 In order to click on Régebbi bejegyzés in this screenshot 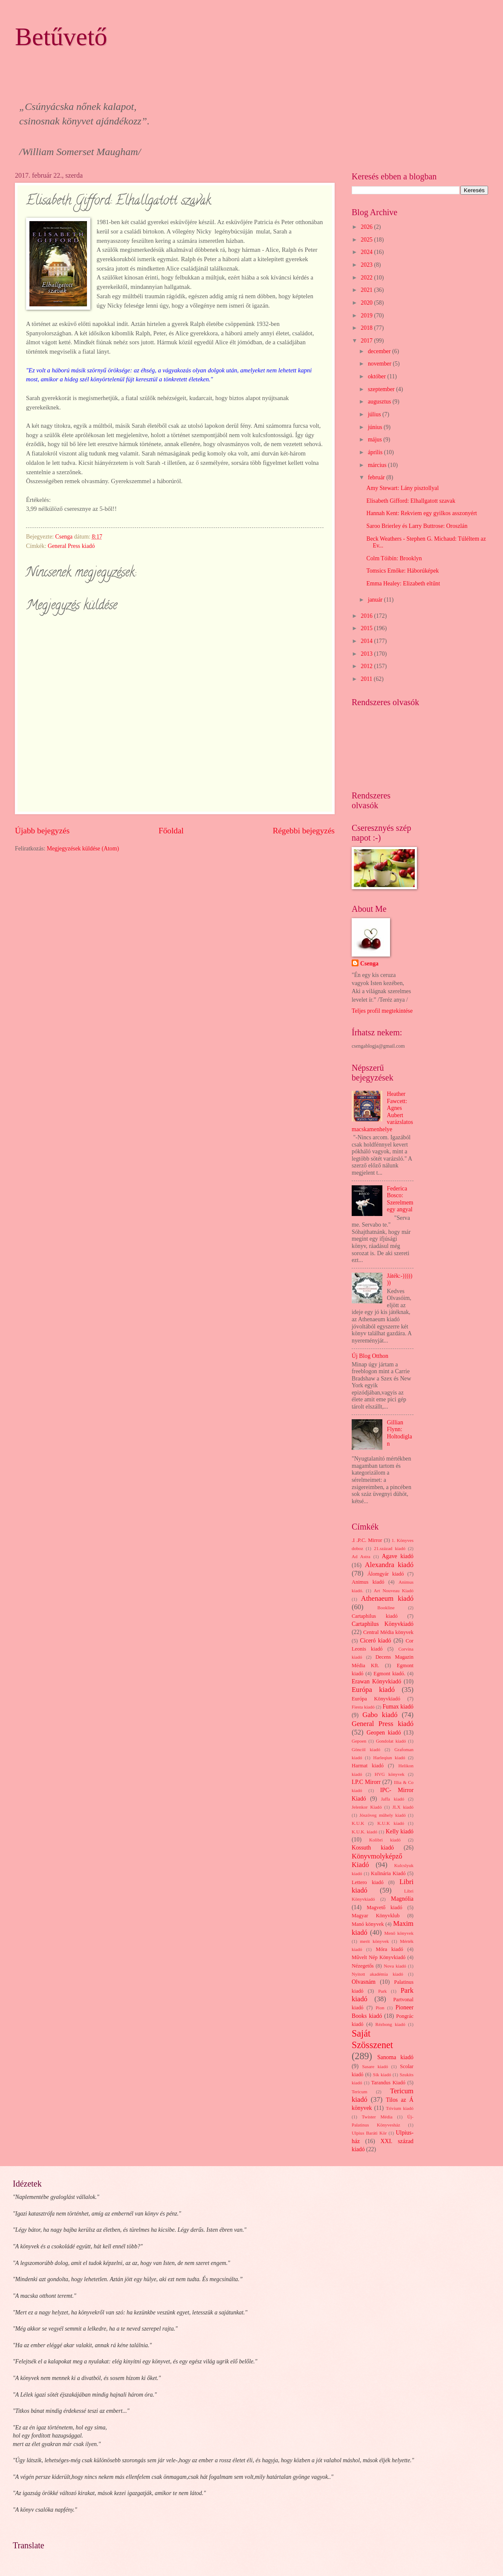, I will do `click(304, 830)`.